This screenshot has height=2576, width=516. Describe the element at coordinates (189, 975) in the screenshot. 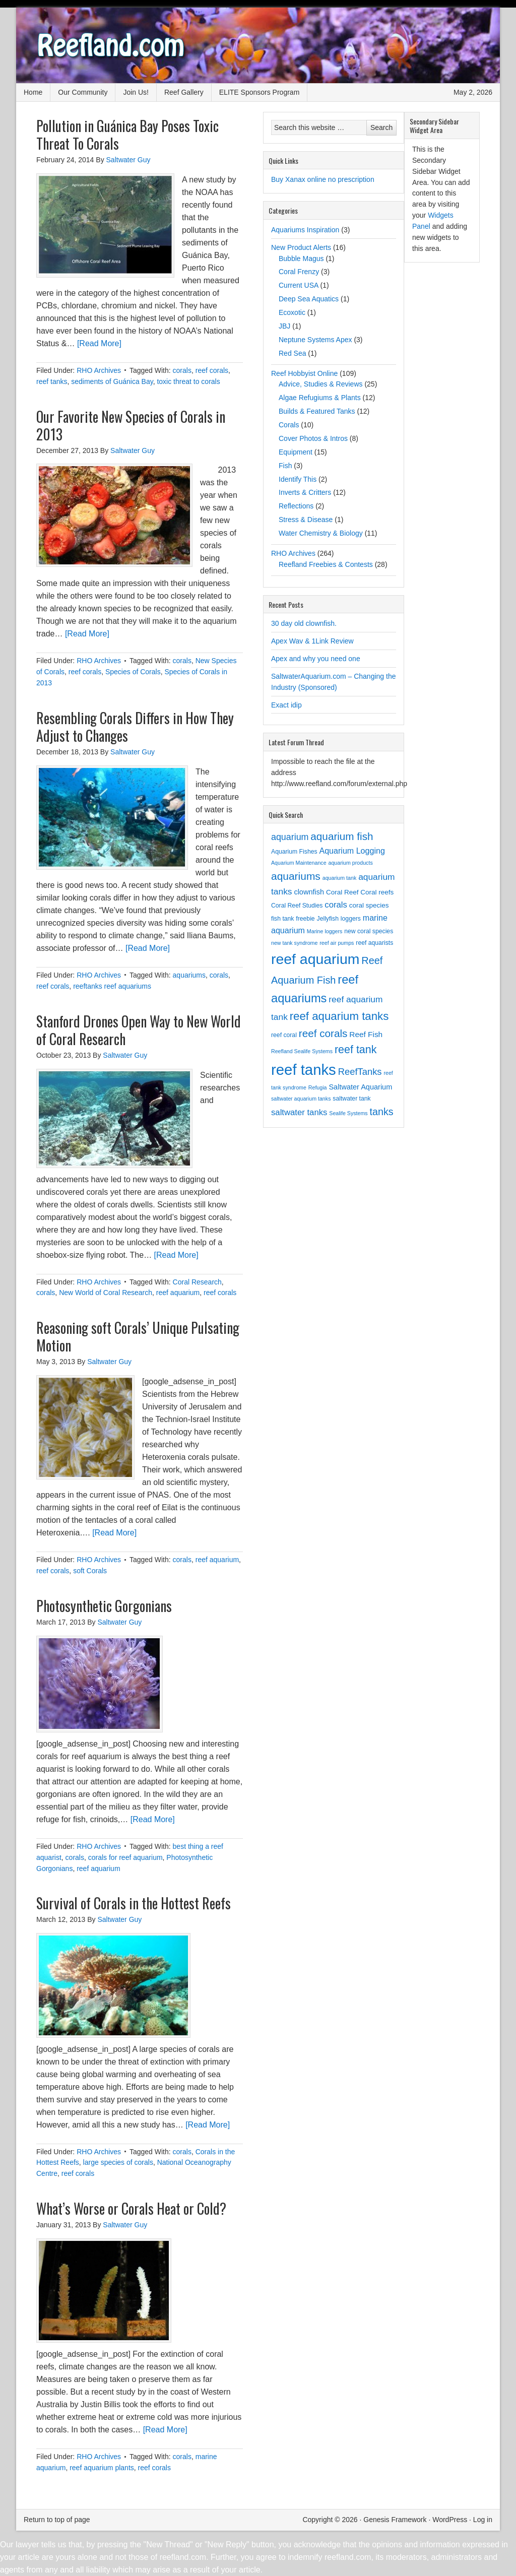

I see `aquariums` at that location.